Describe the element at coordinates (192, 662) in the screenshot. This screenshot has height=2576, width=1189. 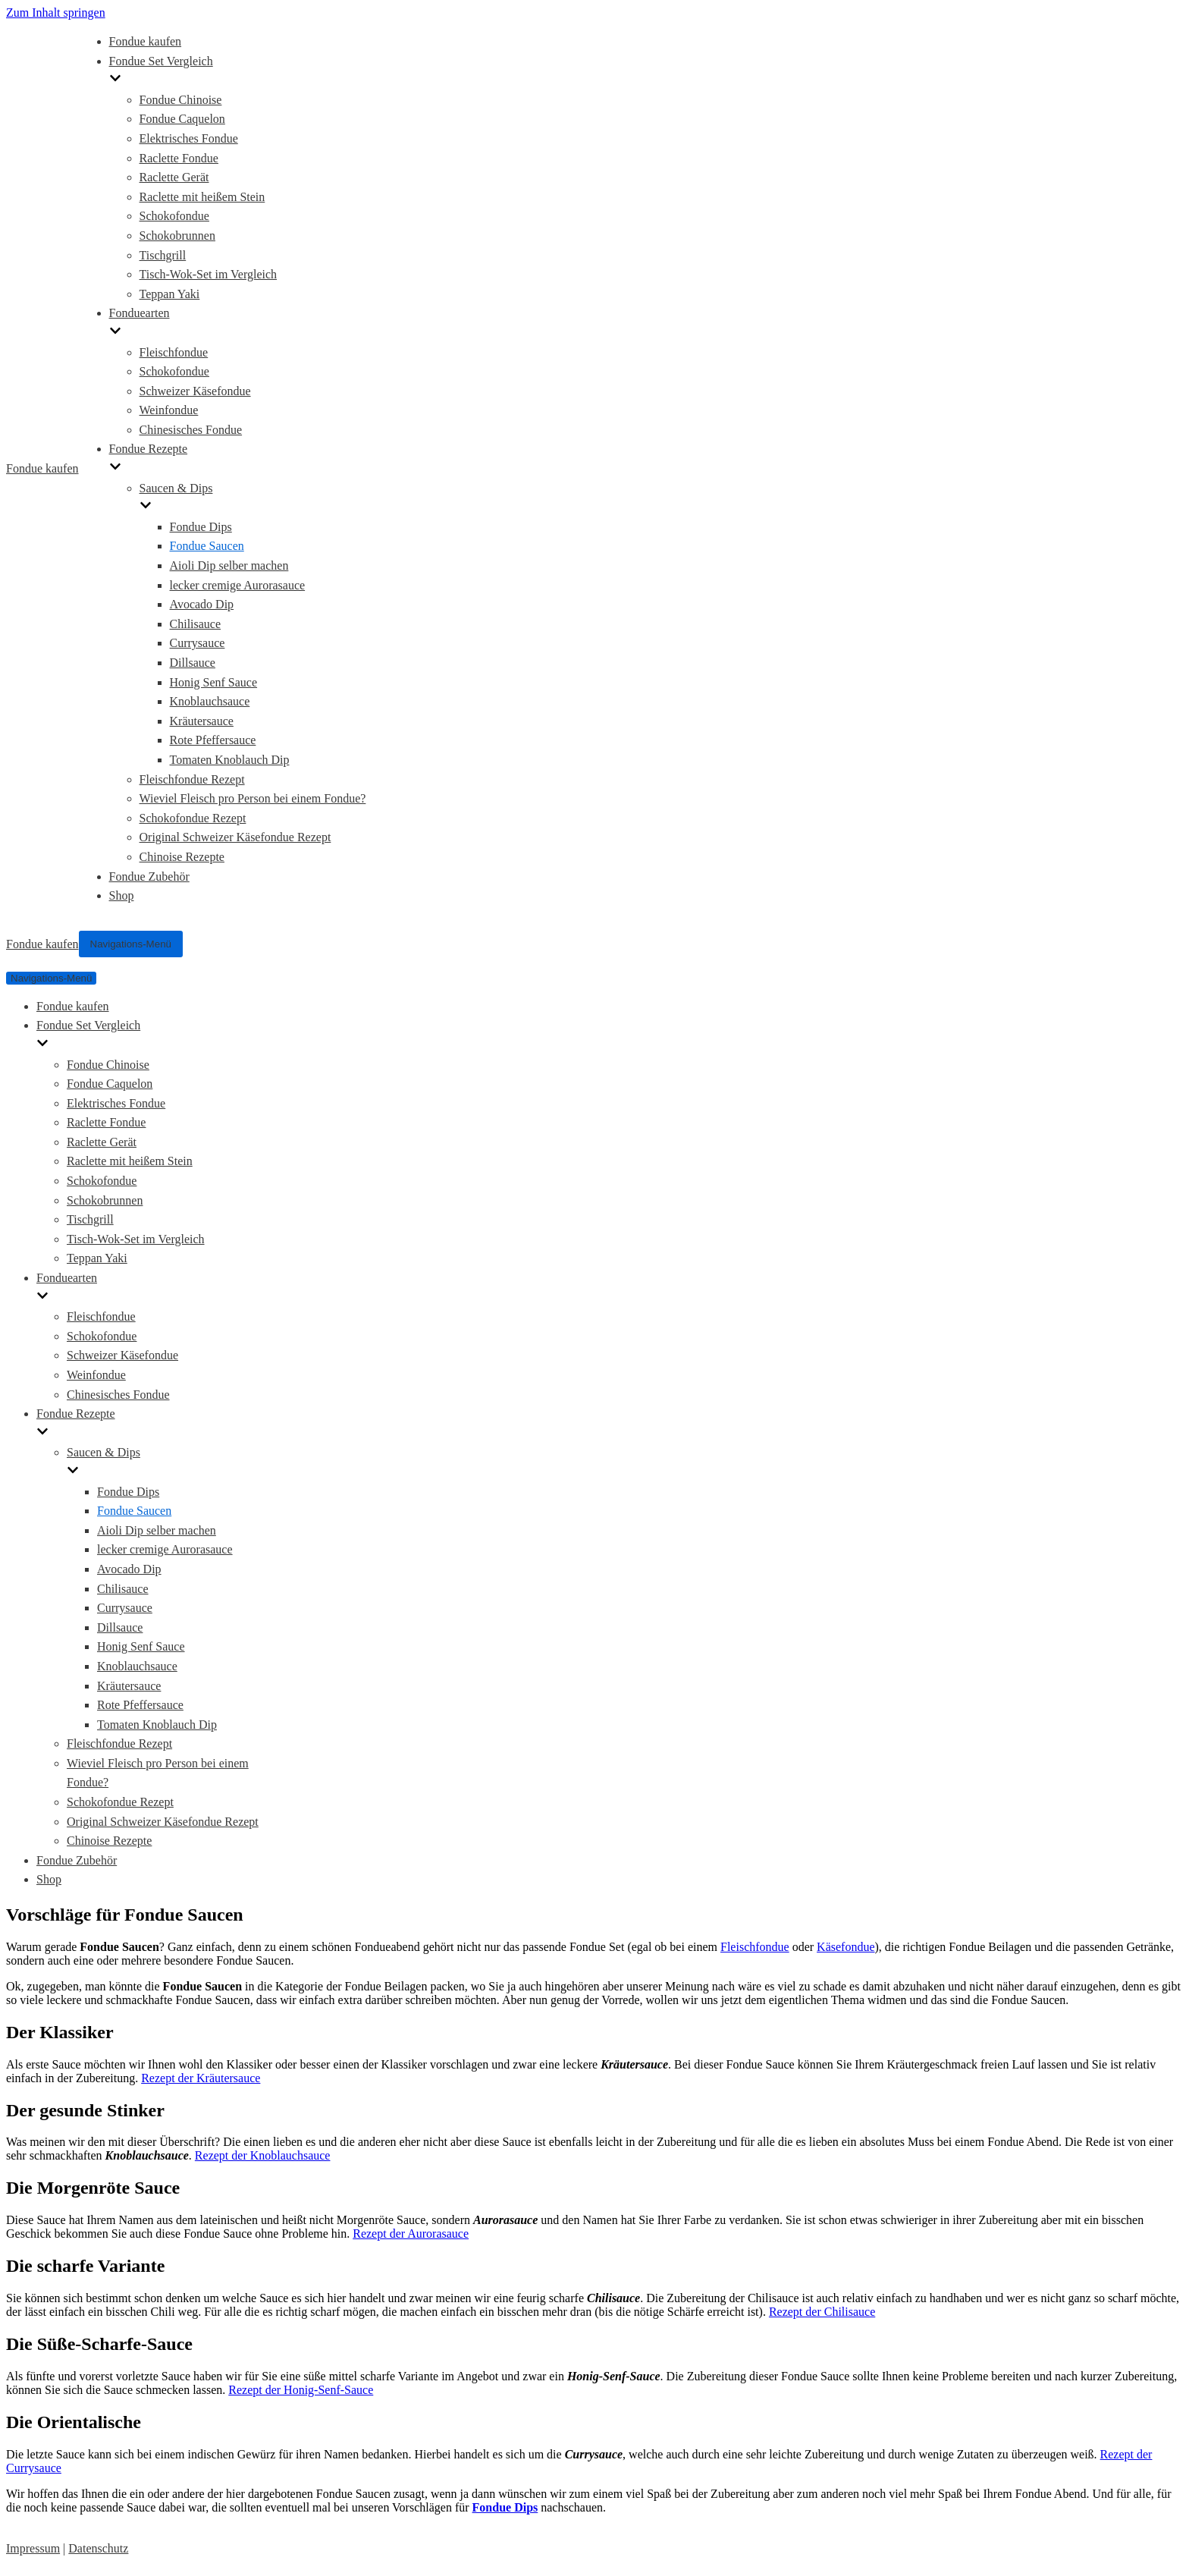
I see `Dillsauce` at that location.